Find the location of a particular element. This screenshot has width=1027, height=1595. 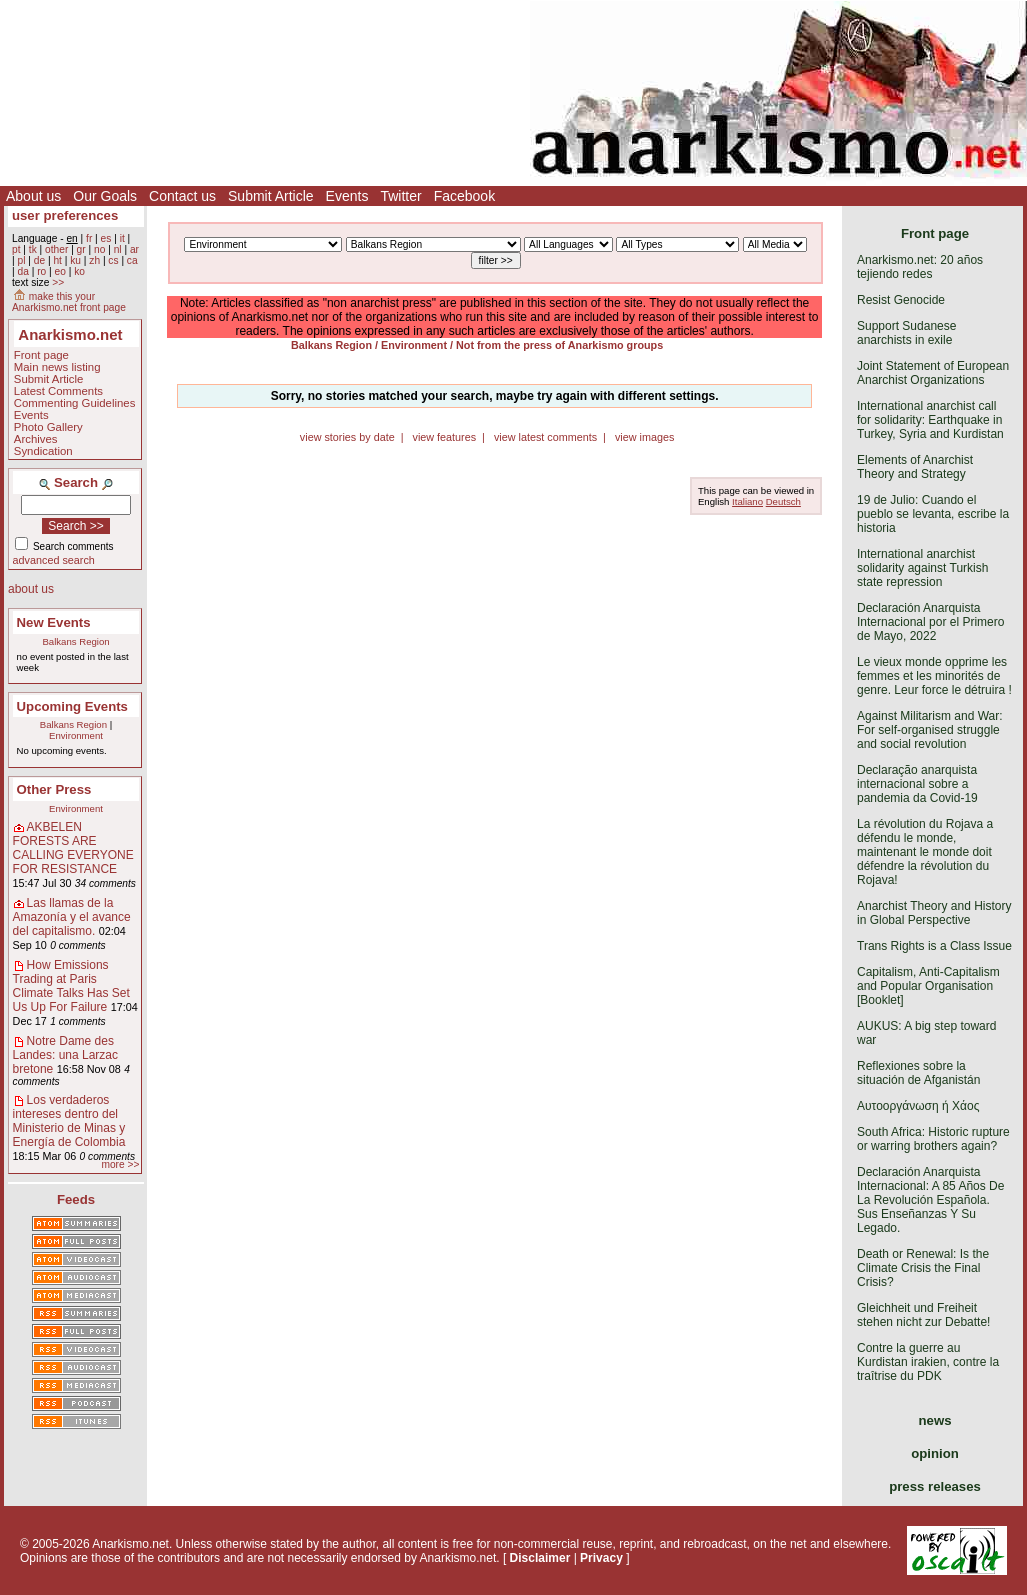

user preferences is located at coordinates (65, 215).